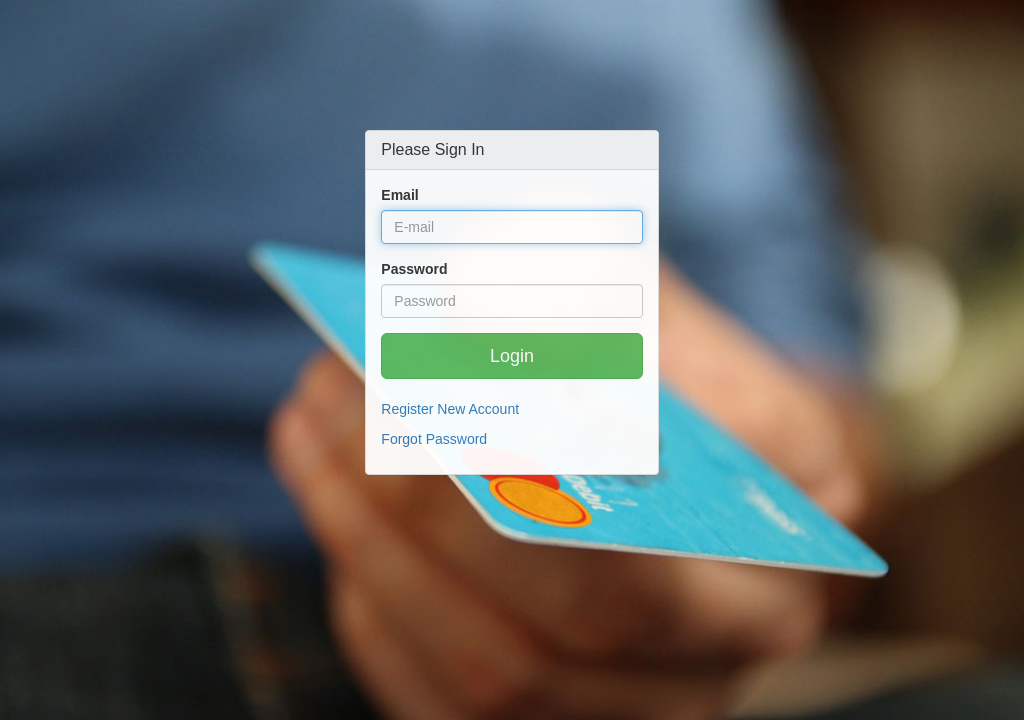  What do you see at coordinates (414, 269) in the screenshot?
I see `Password` at bounding box center [414, 269].